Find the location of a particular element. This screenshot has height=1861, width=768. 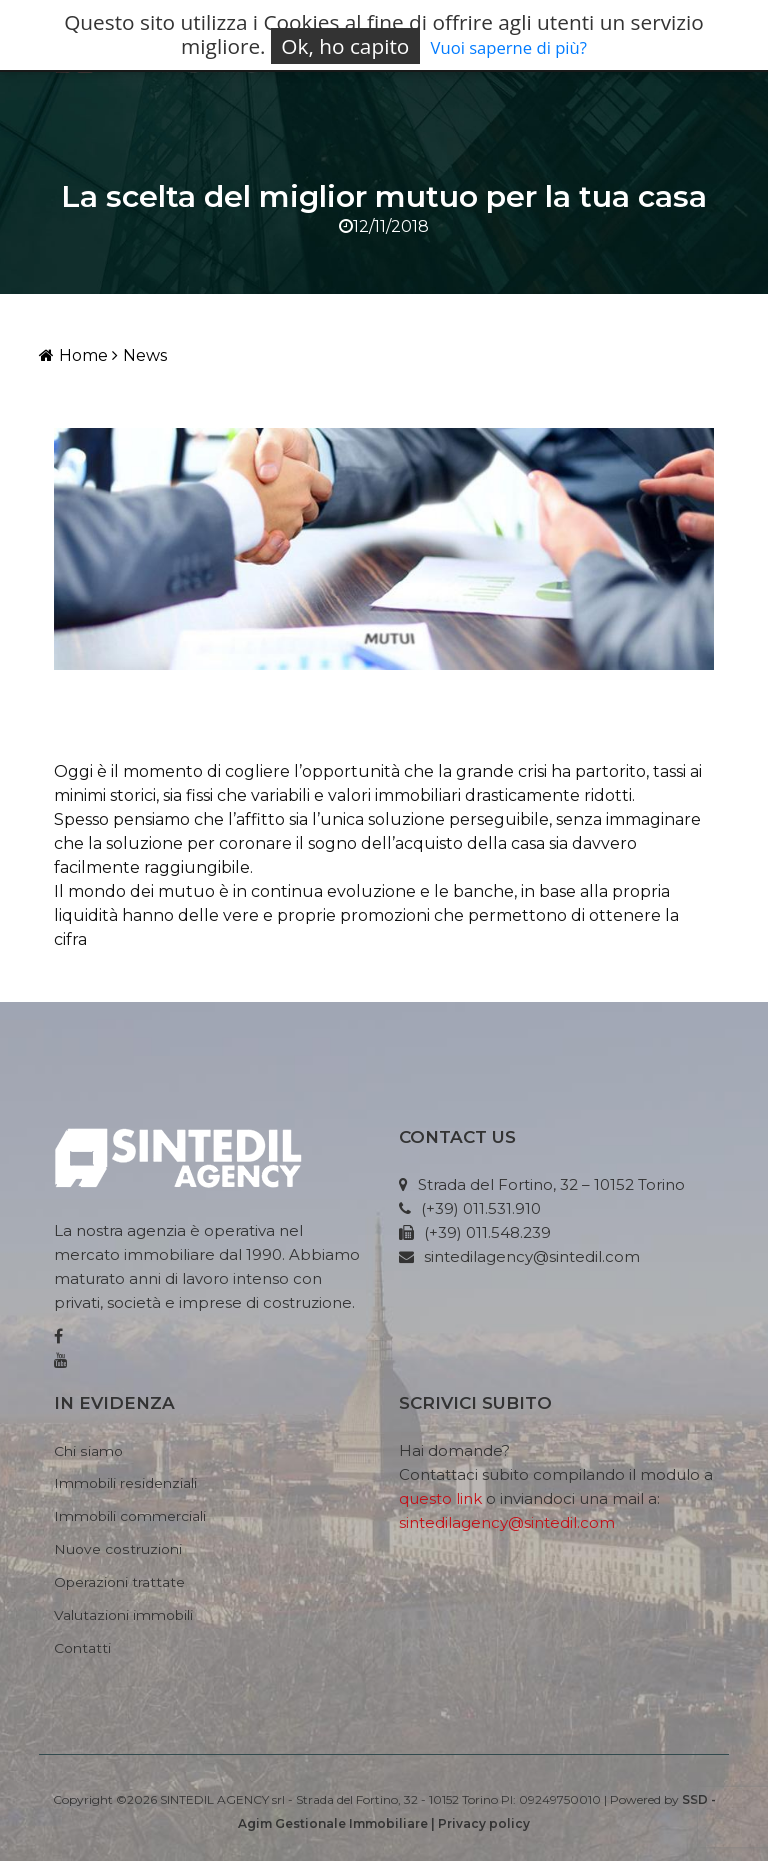

Immobili residenziali is located at coordinates (125, 1483).